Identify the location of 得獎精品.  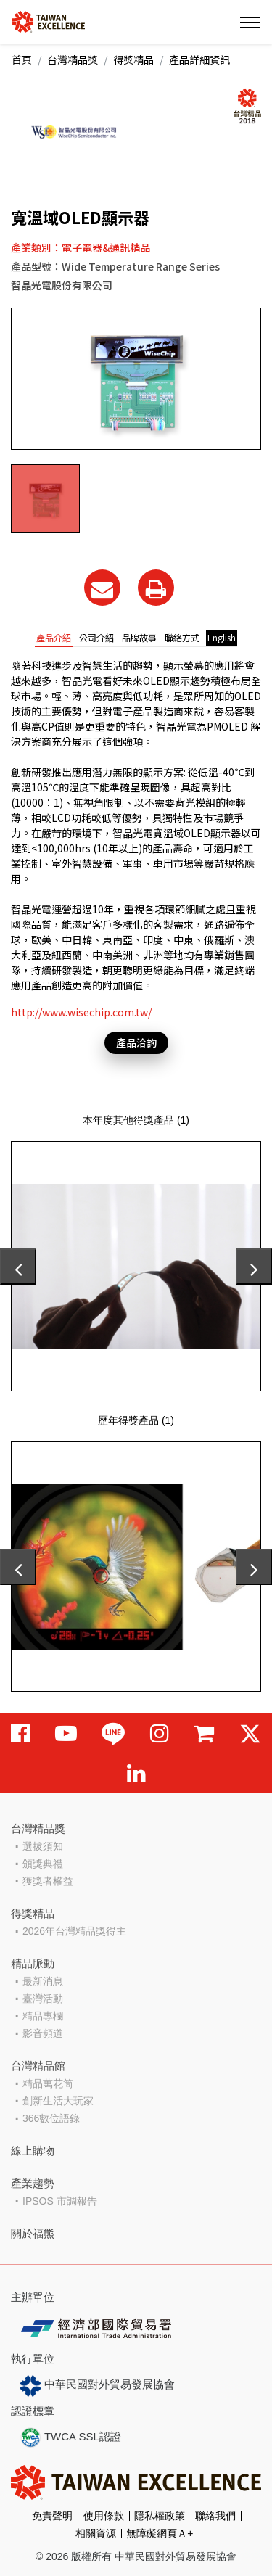
(133, 59).